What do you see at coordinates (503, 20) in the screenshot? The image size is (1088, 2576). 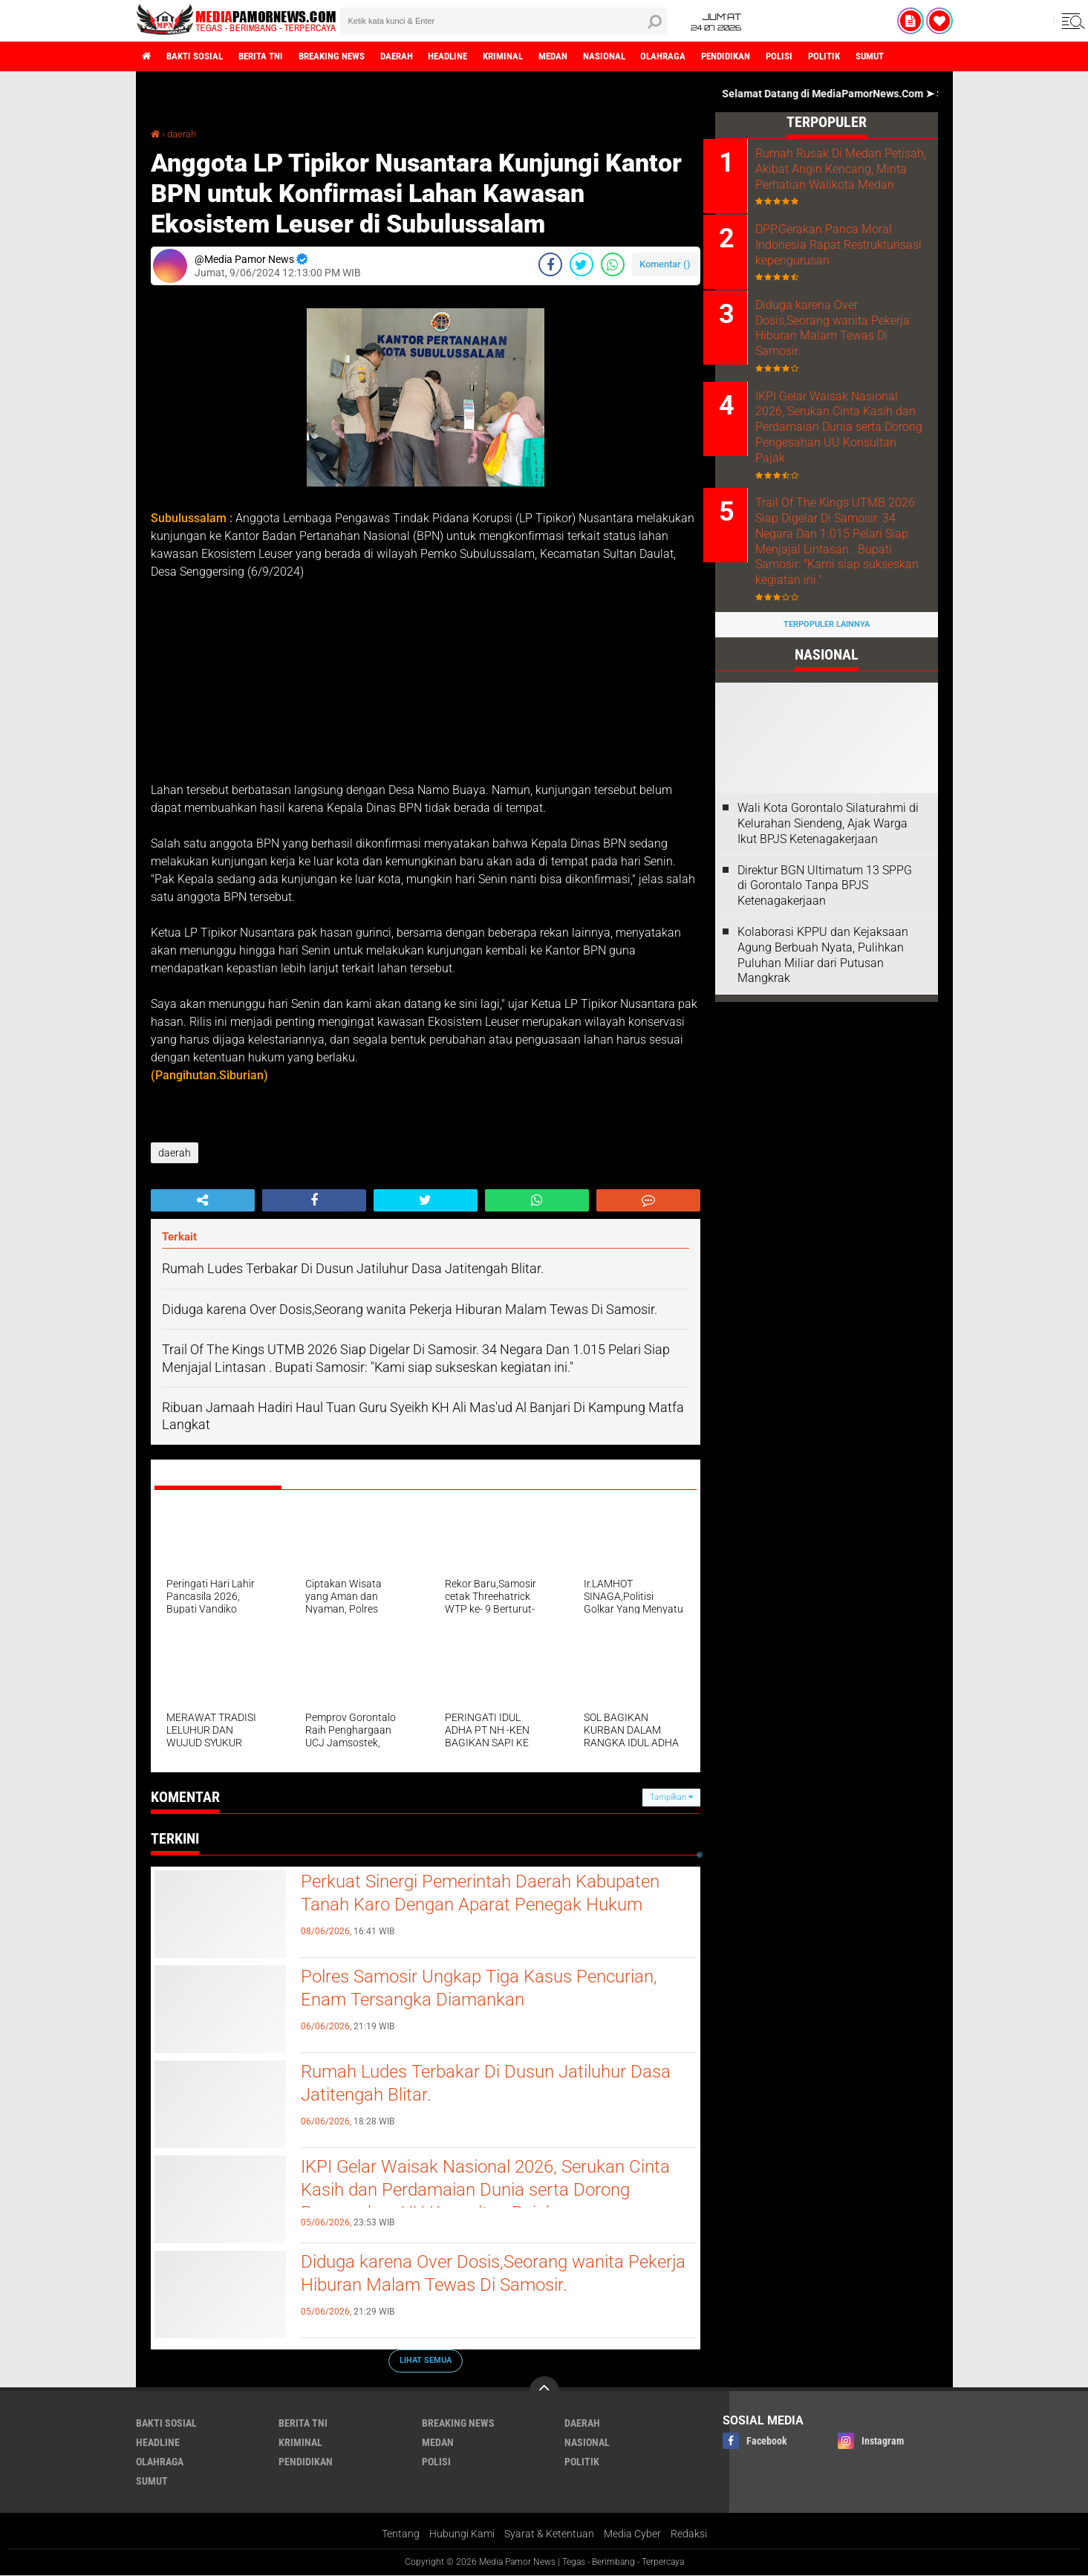 I see `[search]` at bounding box center [503, 20].